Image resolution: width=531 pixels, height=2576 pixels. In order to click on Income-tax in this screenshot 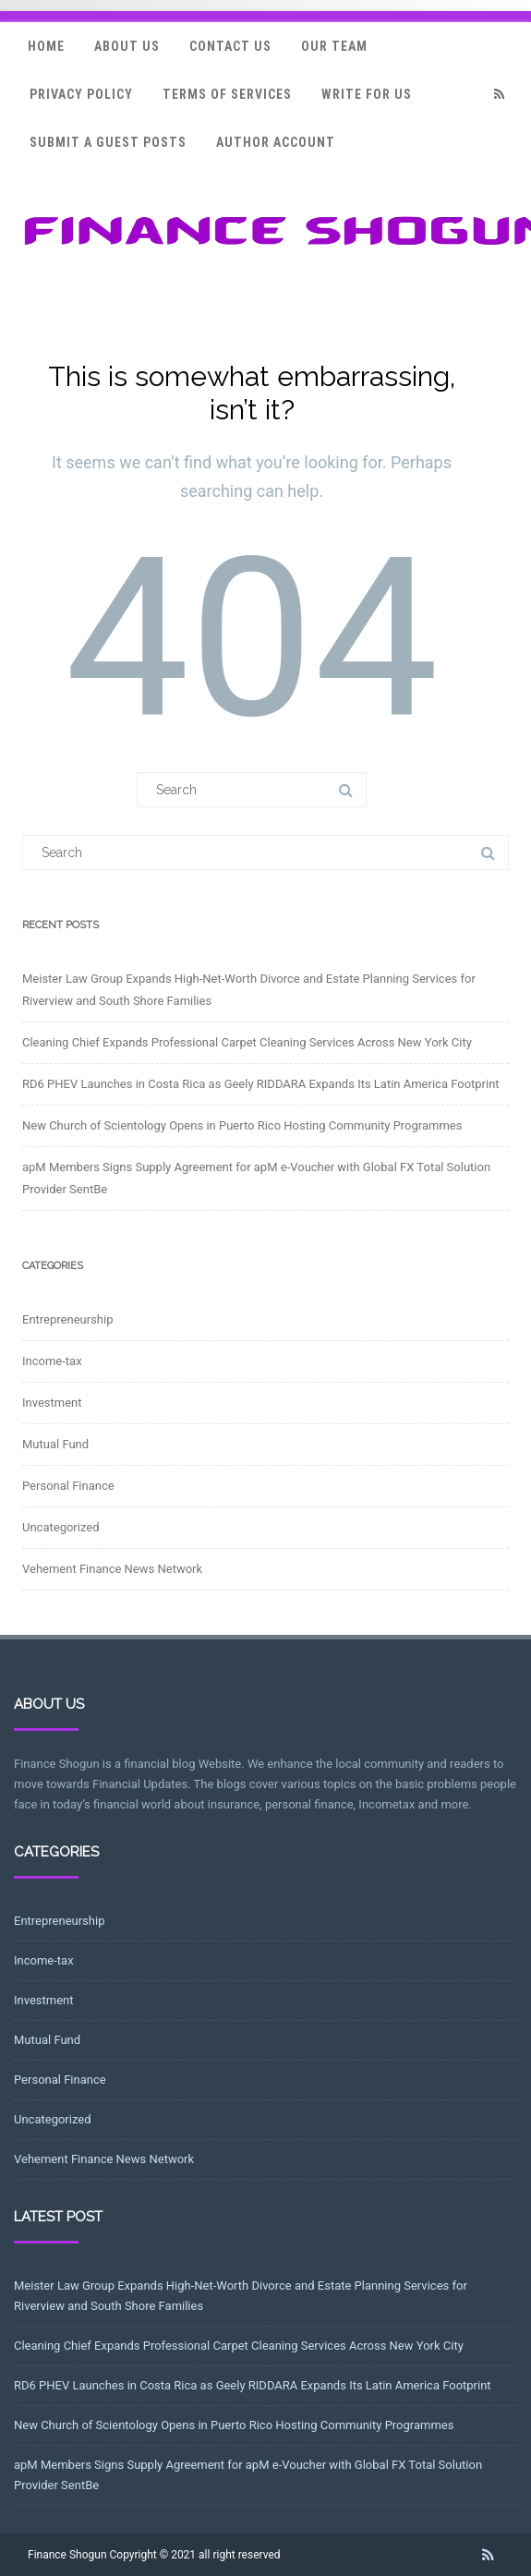, I will do `click(52, 1361)`.